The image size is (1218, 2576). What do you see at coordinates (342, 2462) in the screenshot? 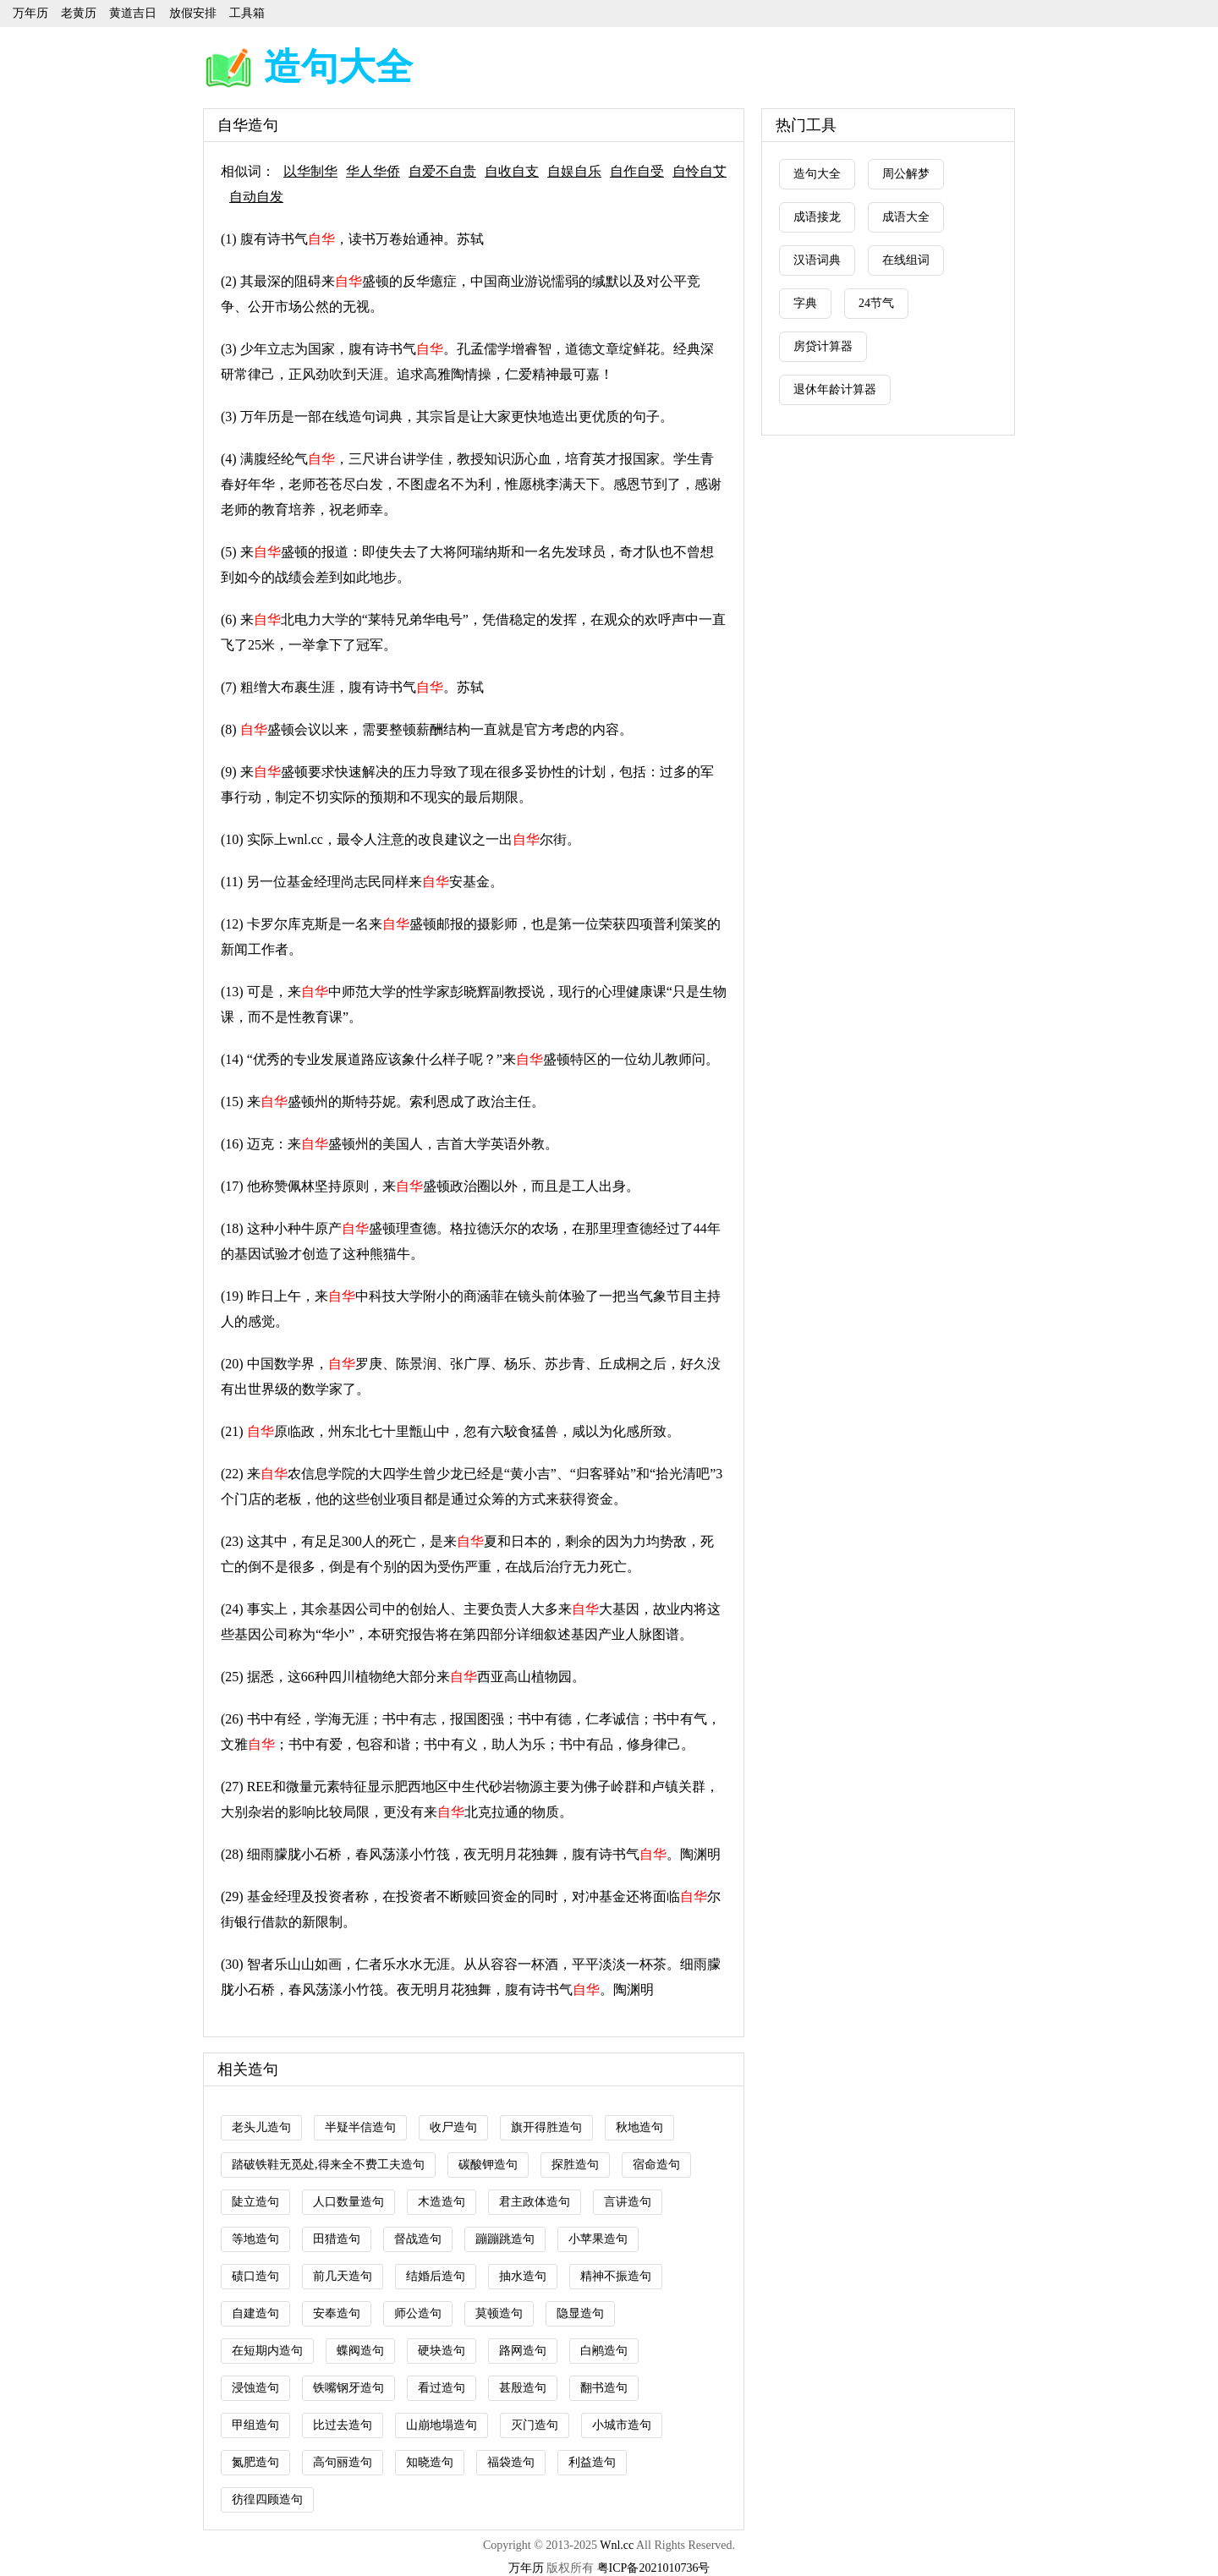
I see `高句丽造句` at bounding box center [342, 2462].